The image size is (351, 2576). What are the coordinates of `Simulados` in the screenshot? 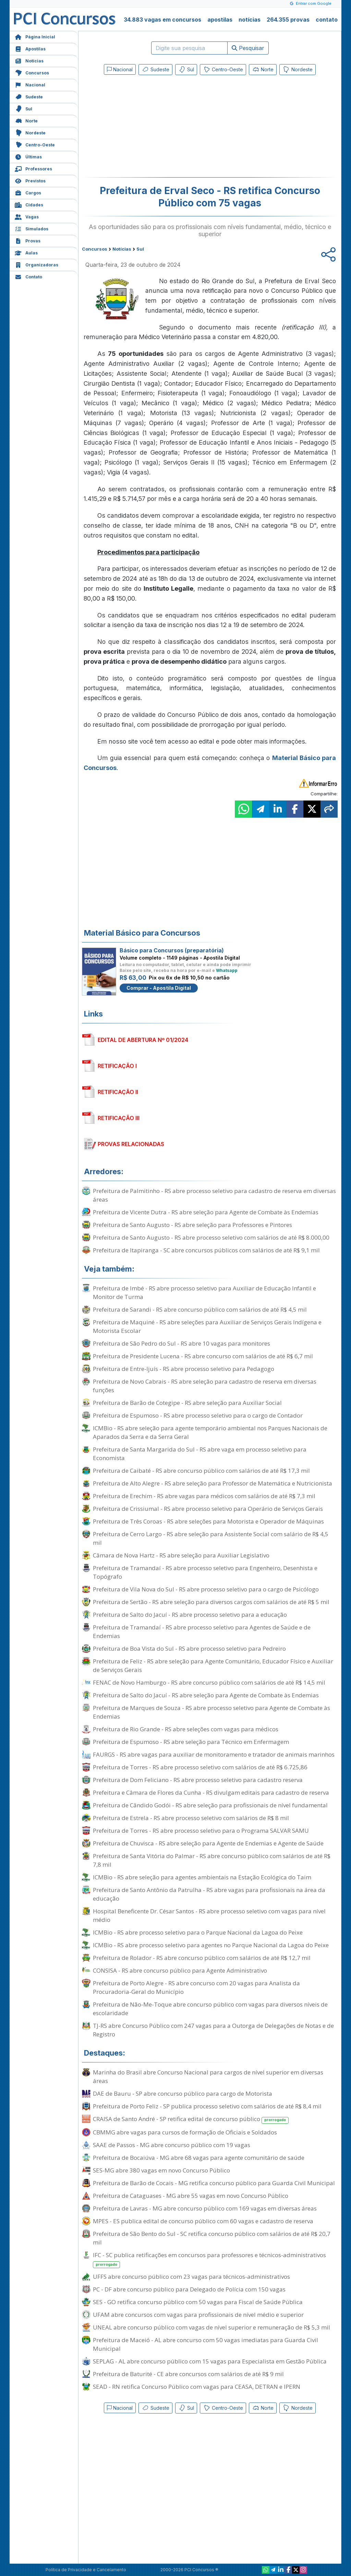 It's located at (31, 228).